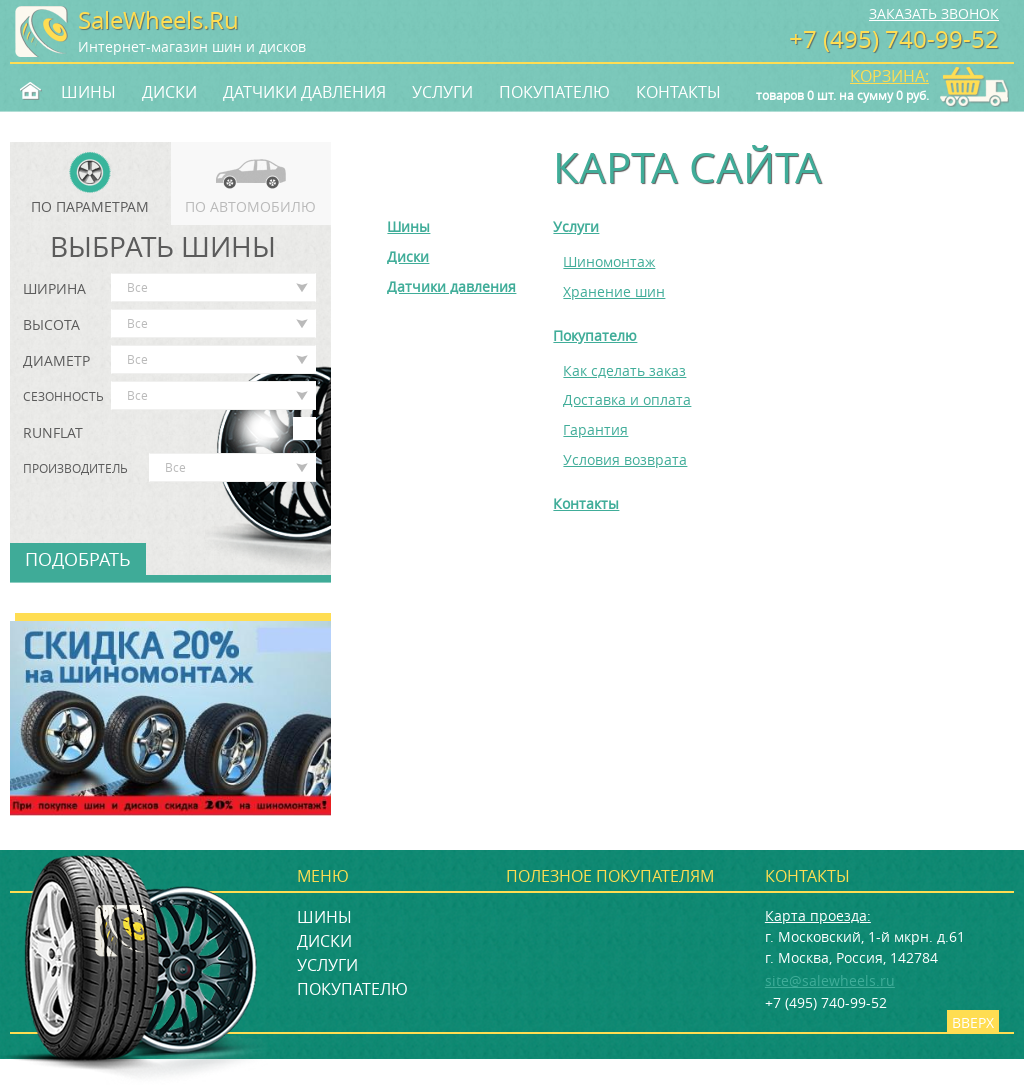 This screenshot has height=1085, width=1024. What do you see at coordinates (158, 20) in the screenshot?
I see `SaleWheels.Ru` at bounding box center [158, 20].